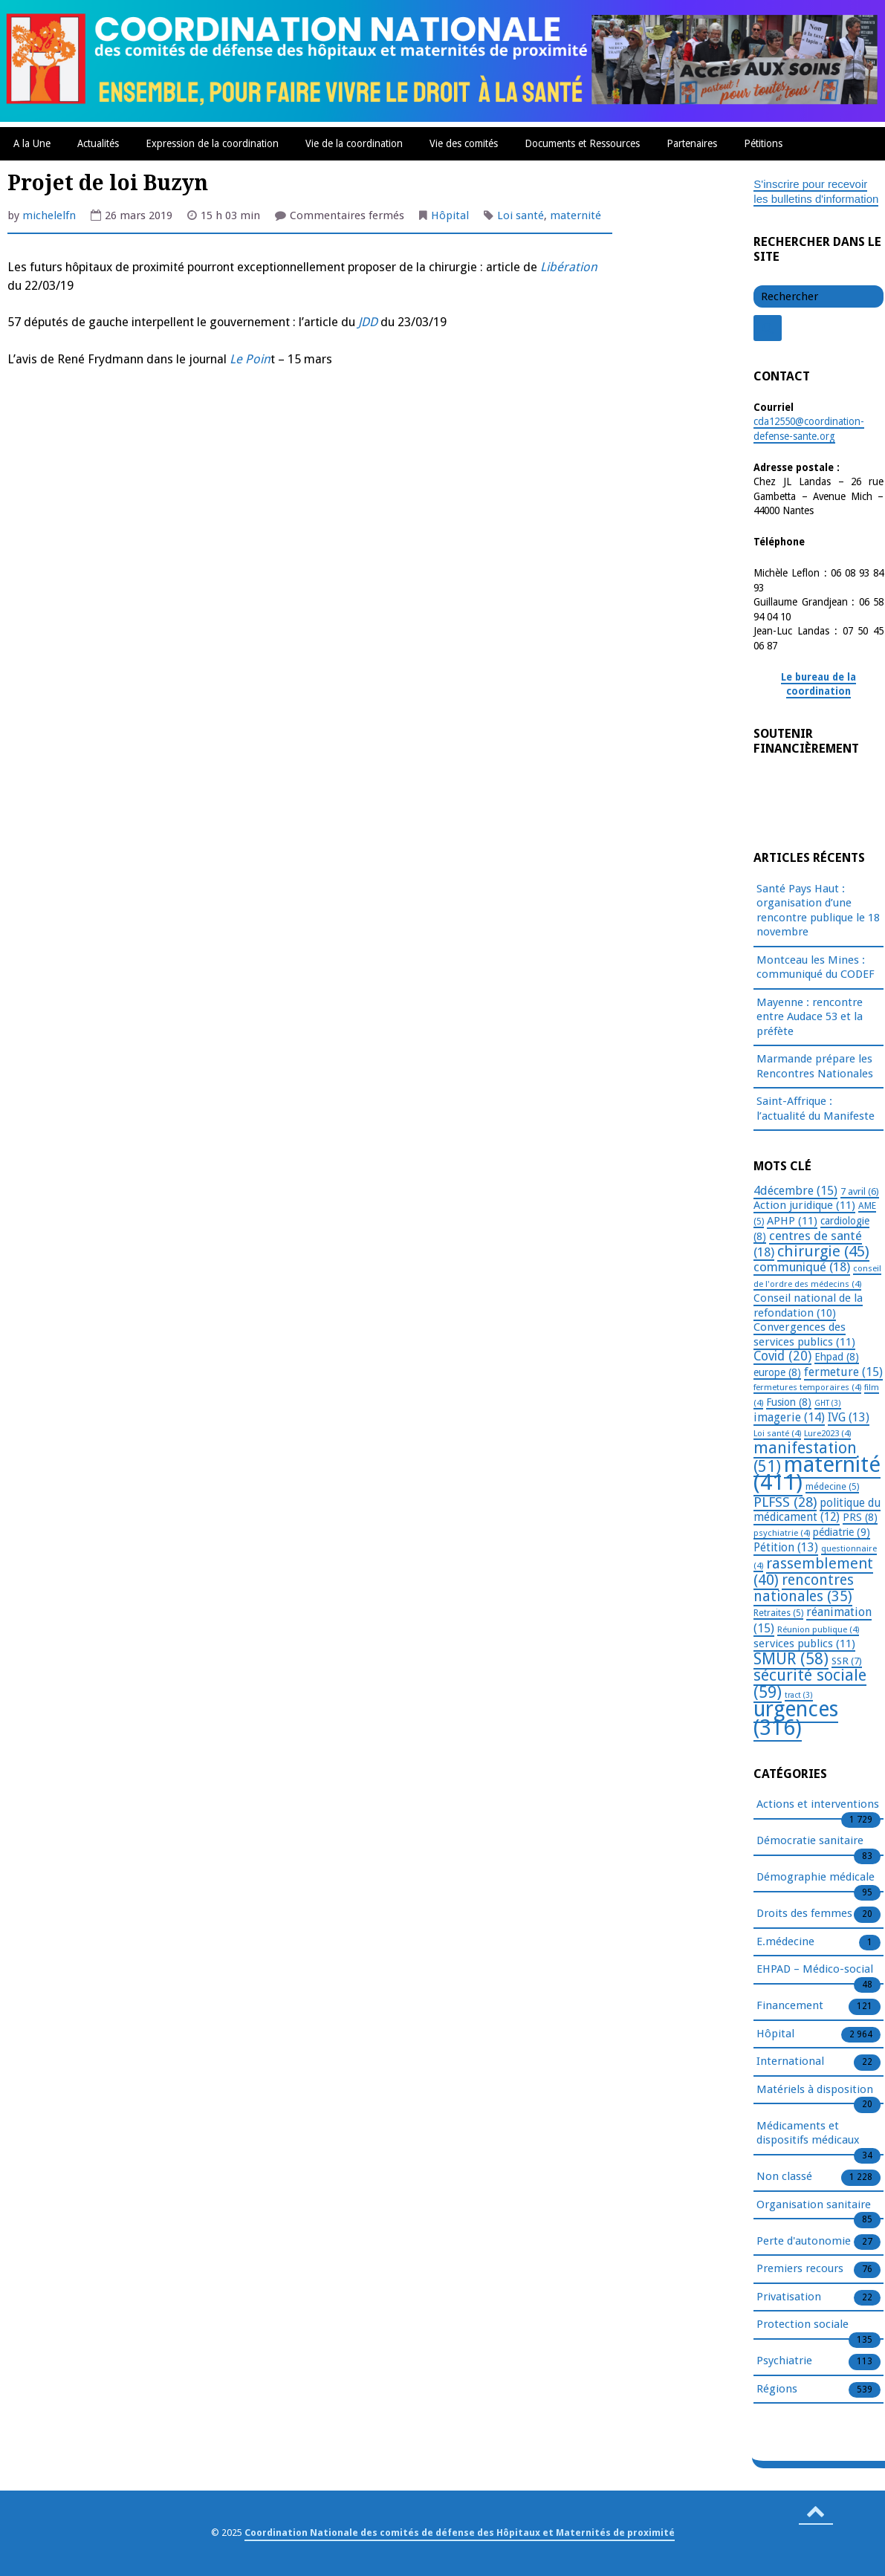 This screenshot has height=2576, width=885. What do you see at coordinates (785, 1942) in the screenshot?
I see `E.médecine` at bounding box center [785, 1942].